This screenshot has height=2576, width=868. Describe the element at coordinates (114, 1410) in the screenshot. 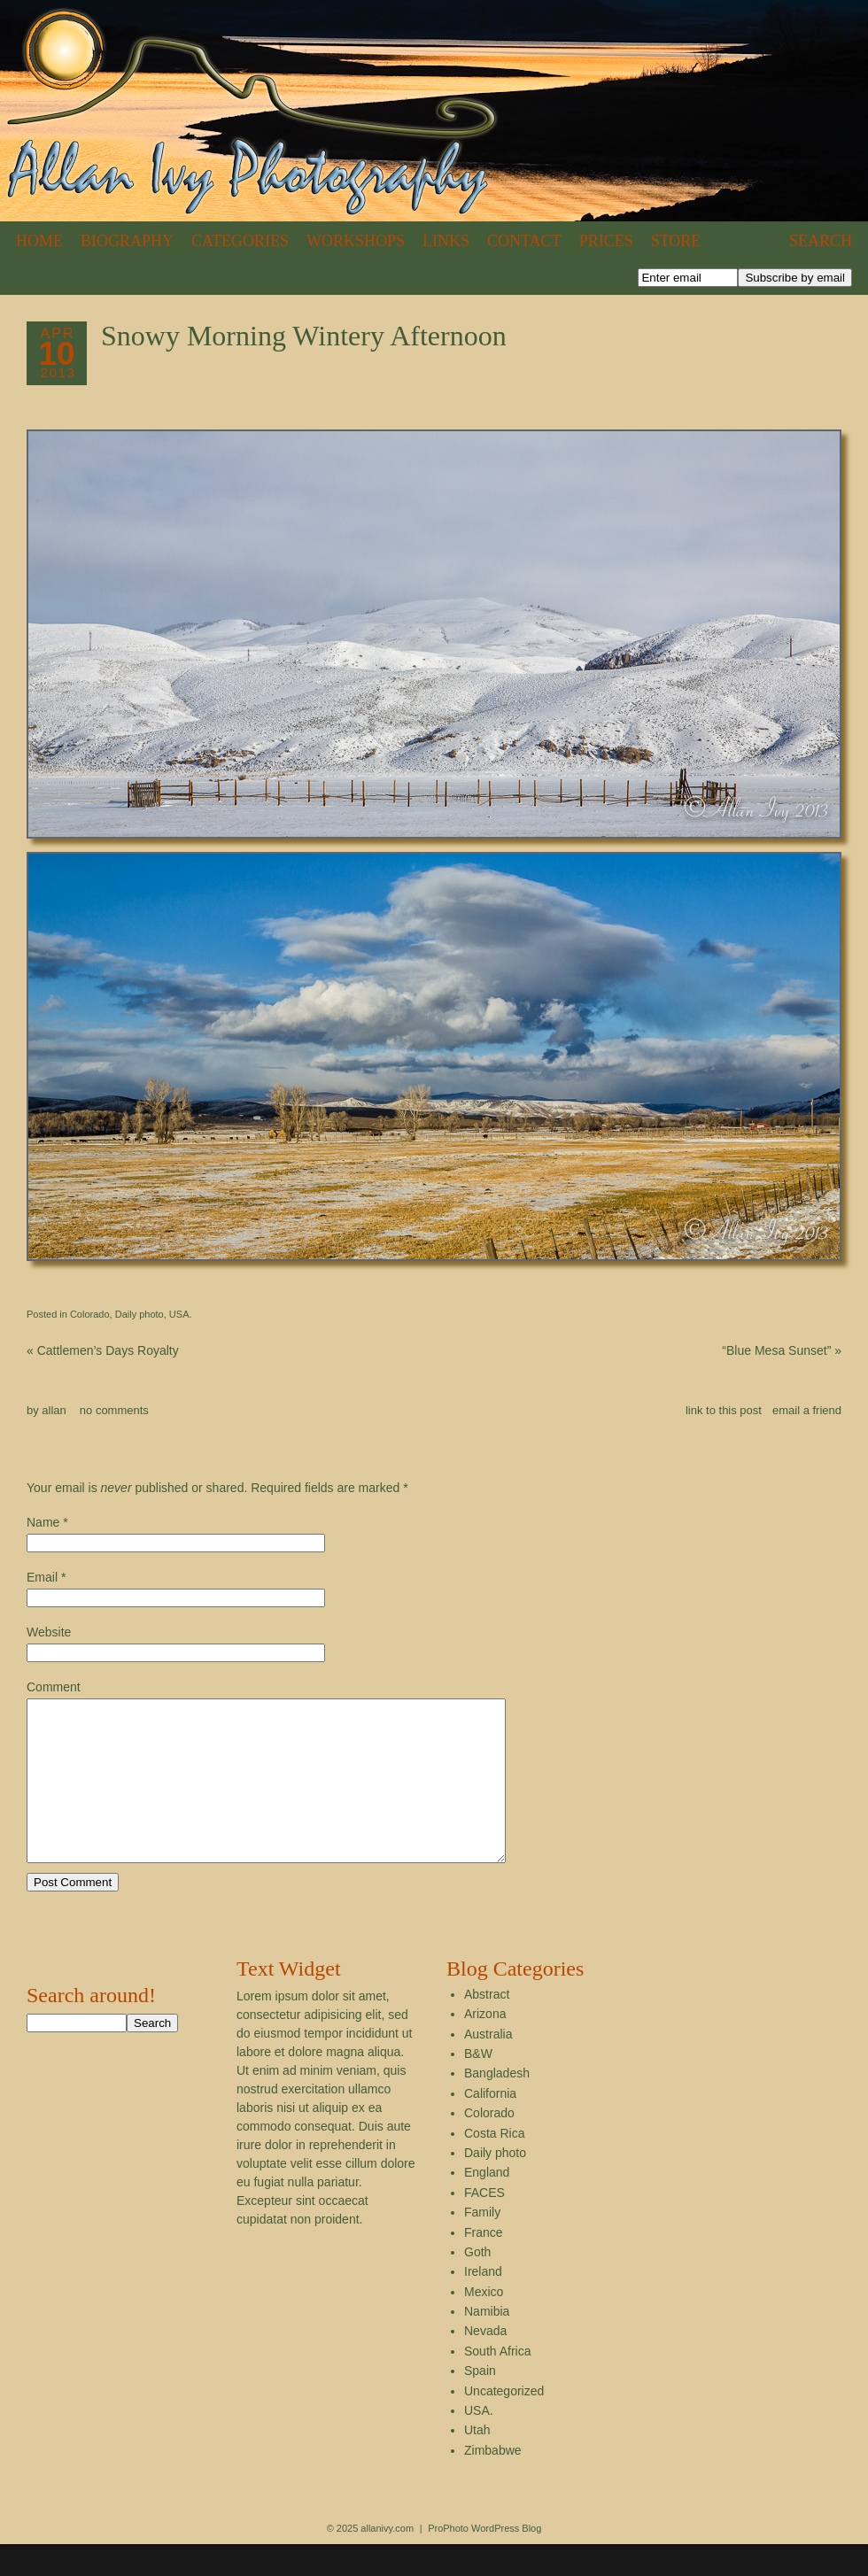

I see `no comments` at that location.